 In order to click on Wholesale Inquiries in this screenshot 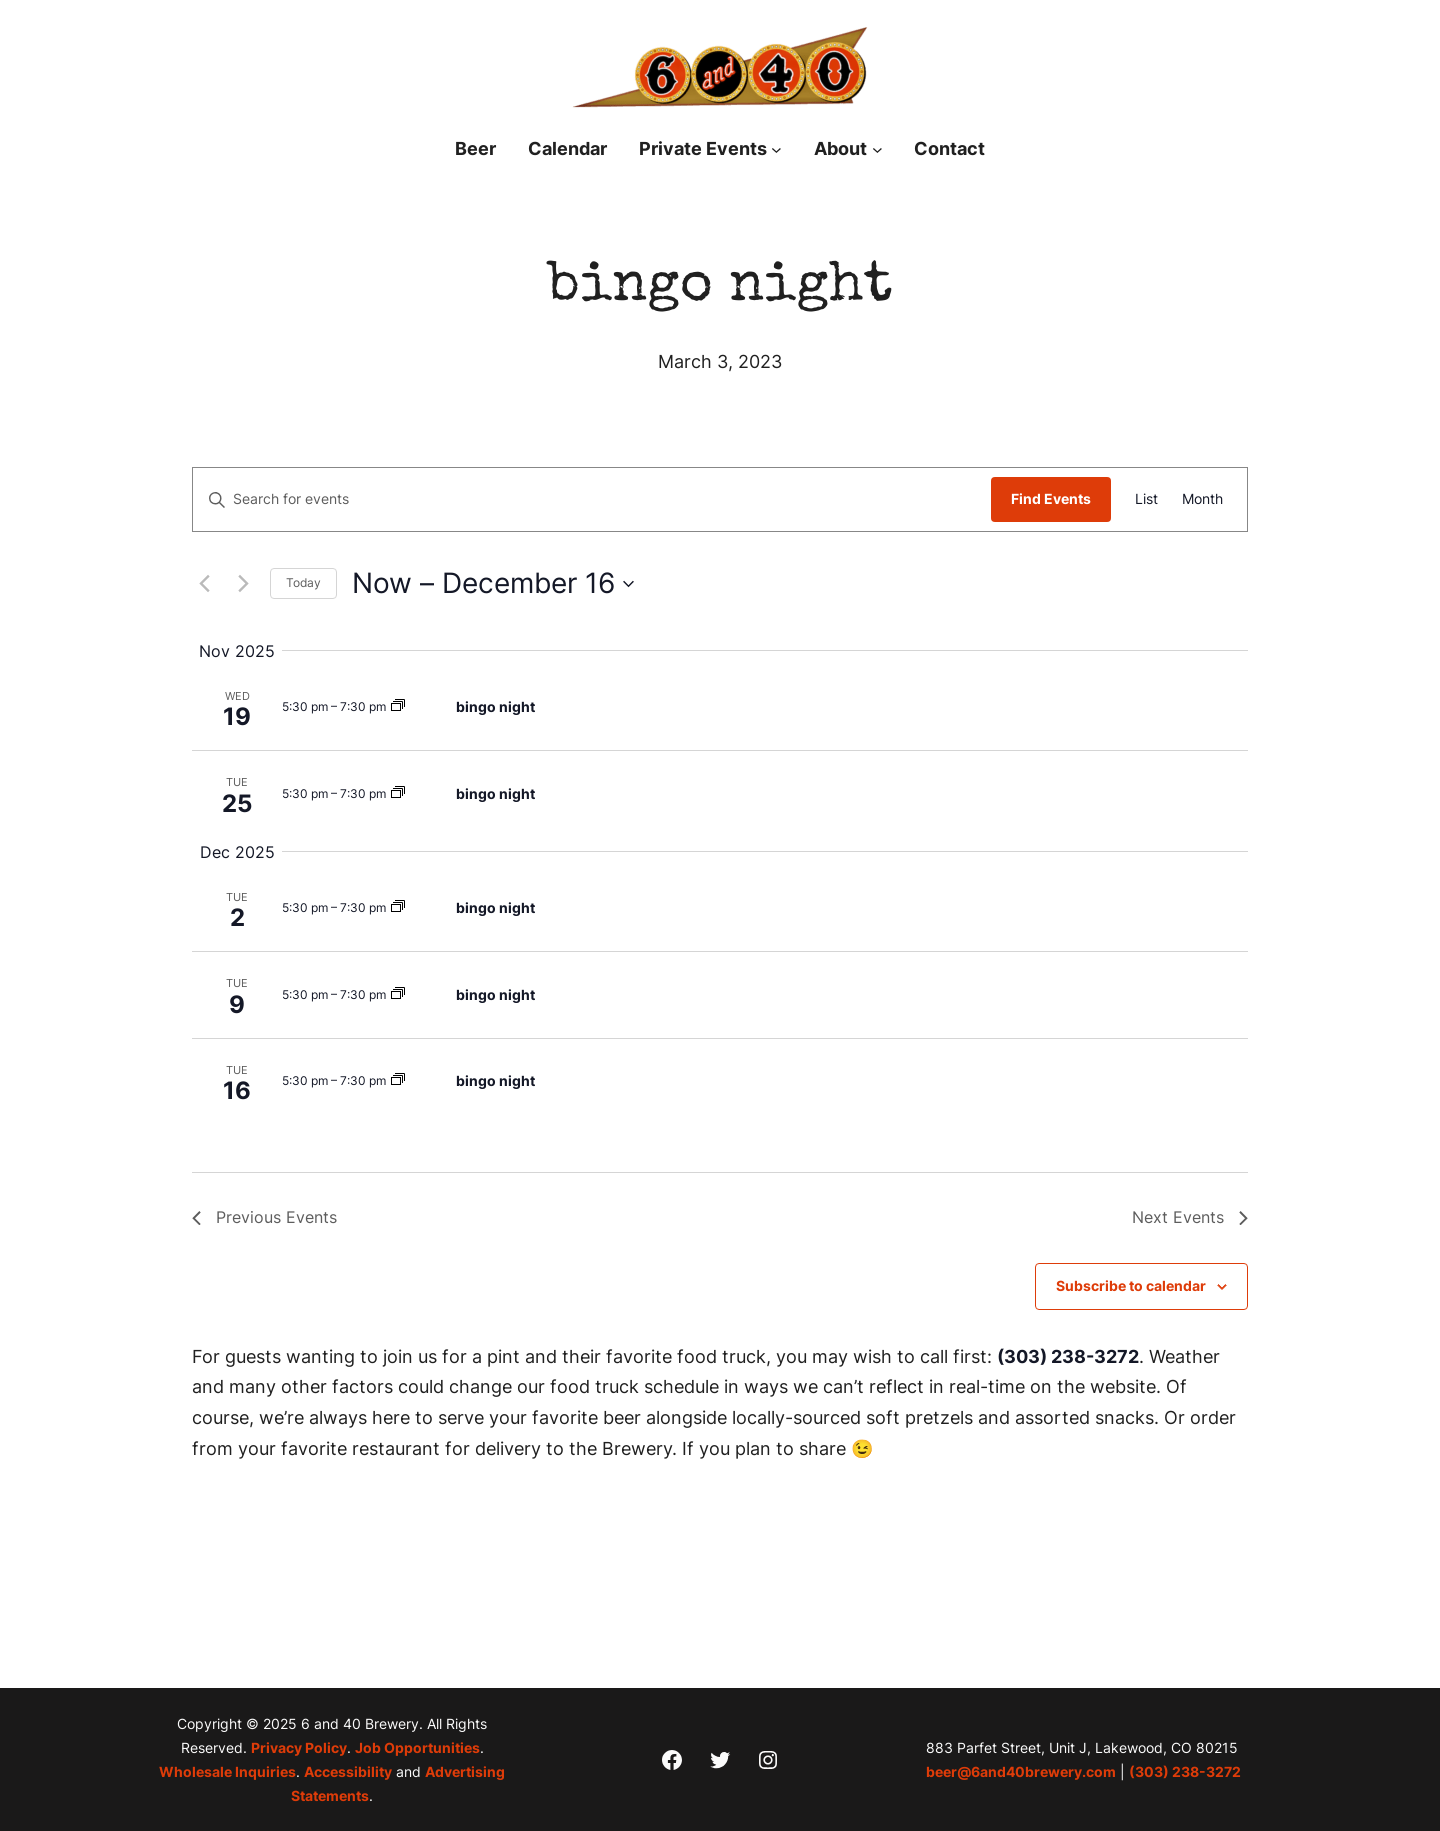, I will do `click(227, 1771)`.